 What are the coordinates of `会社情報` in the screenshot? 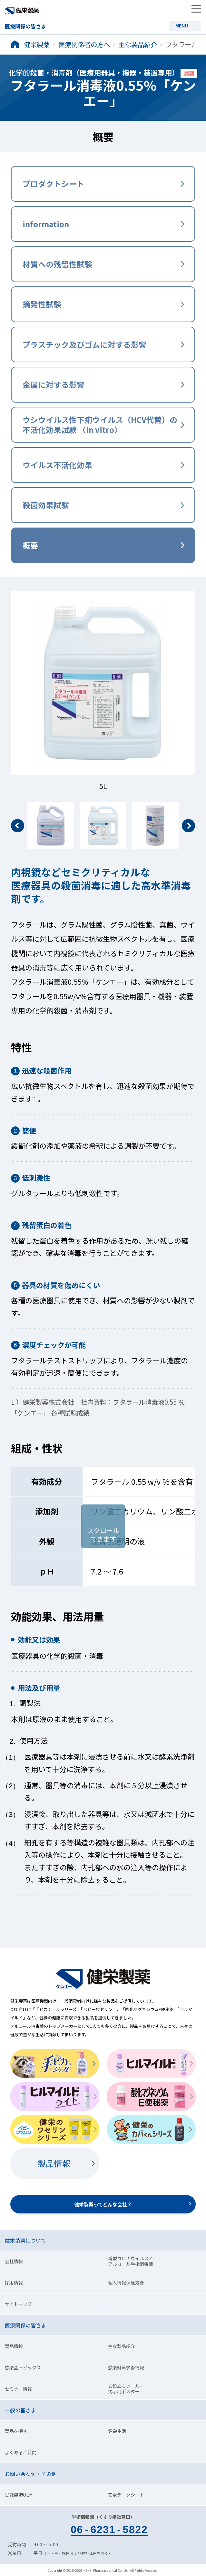 It's located at (14, 2261).